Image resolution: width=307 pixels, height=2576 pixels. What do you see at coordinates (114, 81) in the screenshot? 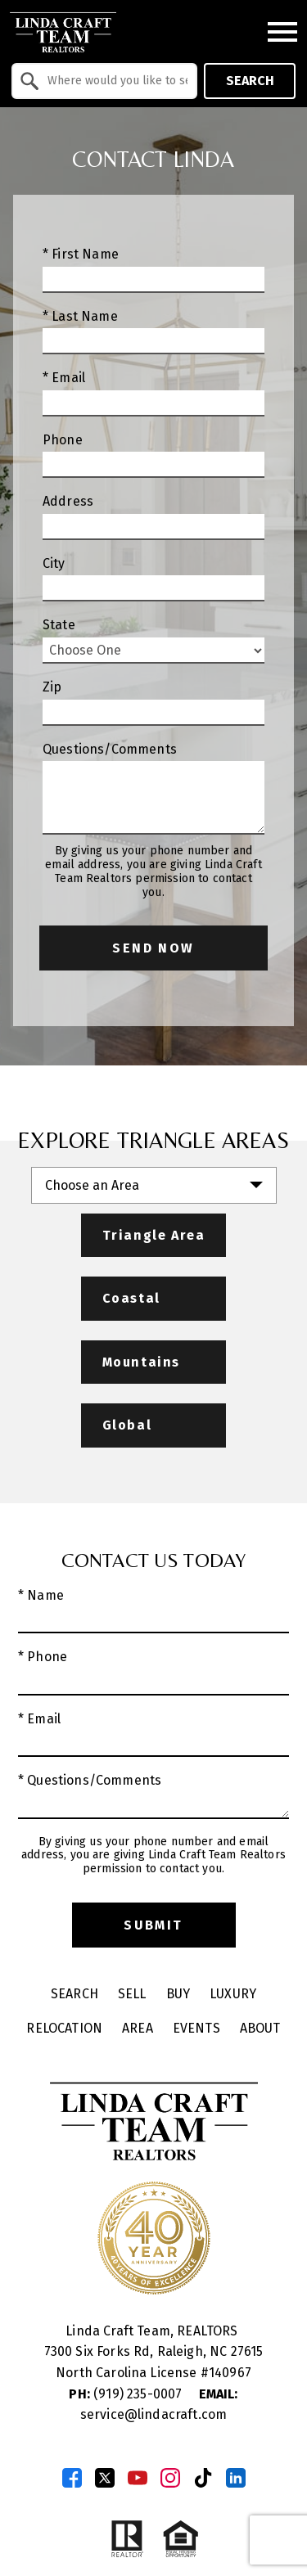
I see `[textbox]` at bounding box center [114, 81].